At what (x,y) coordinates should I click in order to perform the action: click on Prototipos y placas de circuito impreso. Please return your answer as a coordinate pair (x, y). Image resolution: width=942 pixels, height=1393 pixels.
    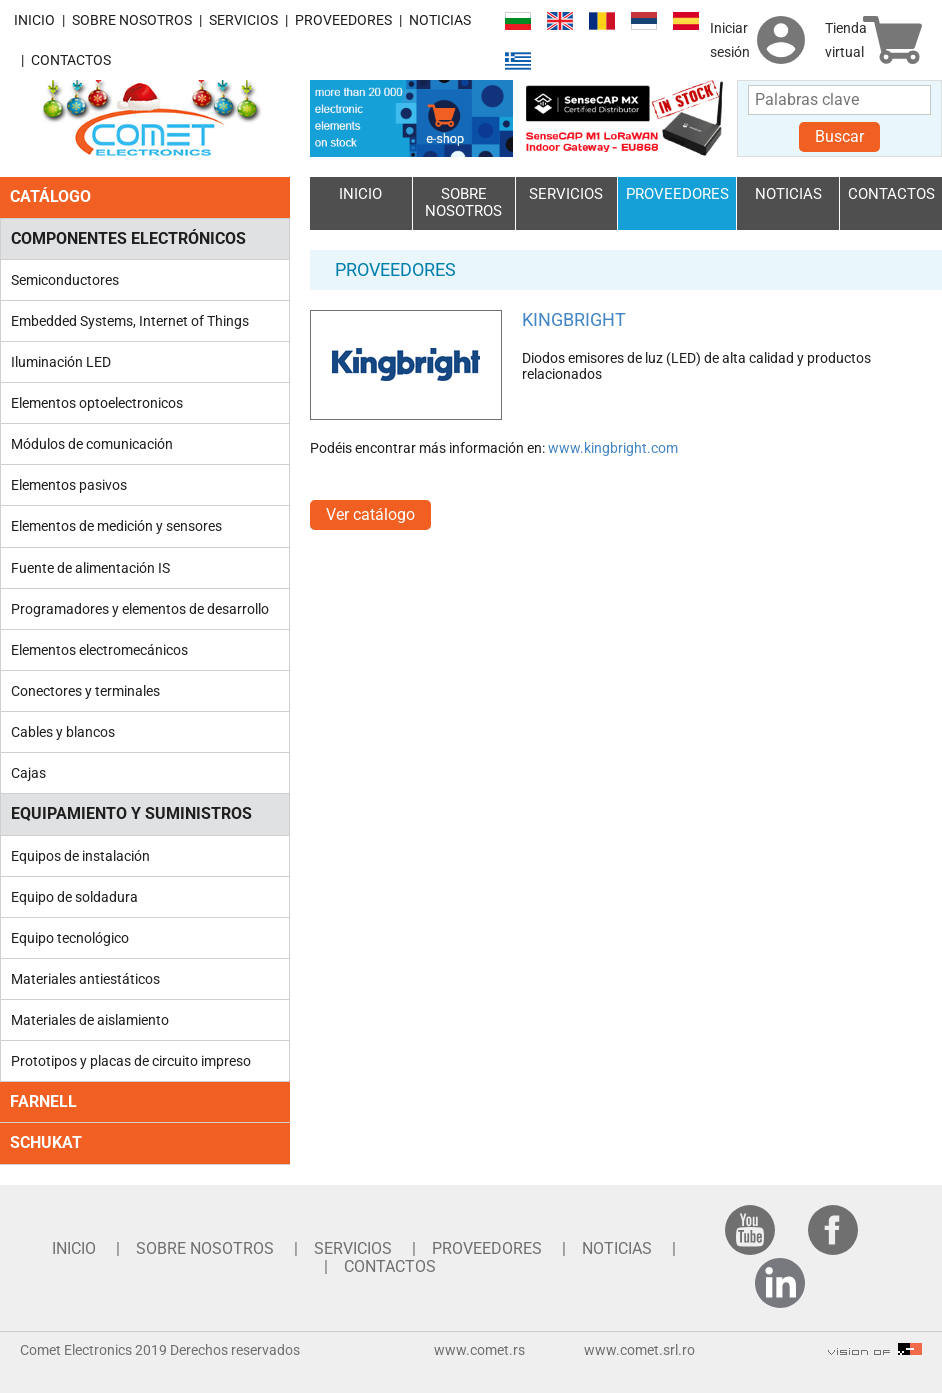
    Looking at the image, I should click on (131, 1061).